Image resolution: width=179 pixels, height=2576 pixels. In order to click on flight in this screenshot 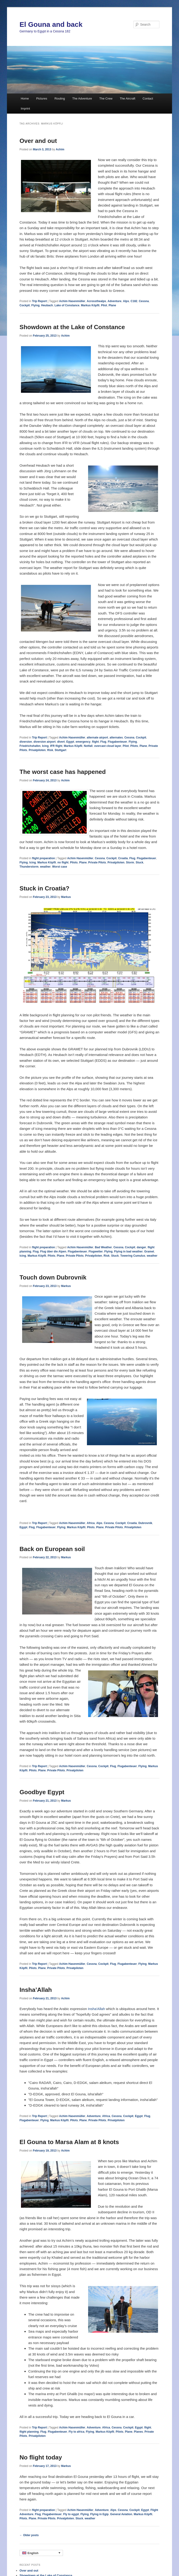, I will do `click(95, 741)`.